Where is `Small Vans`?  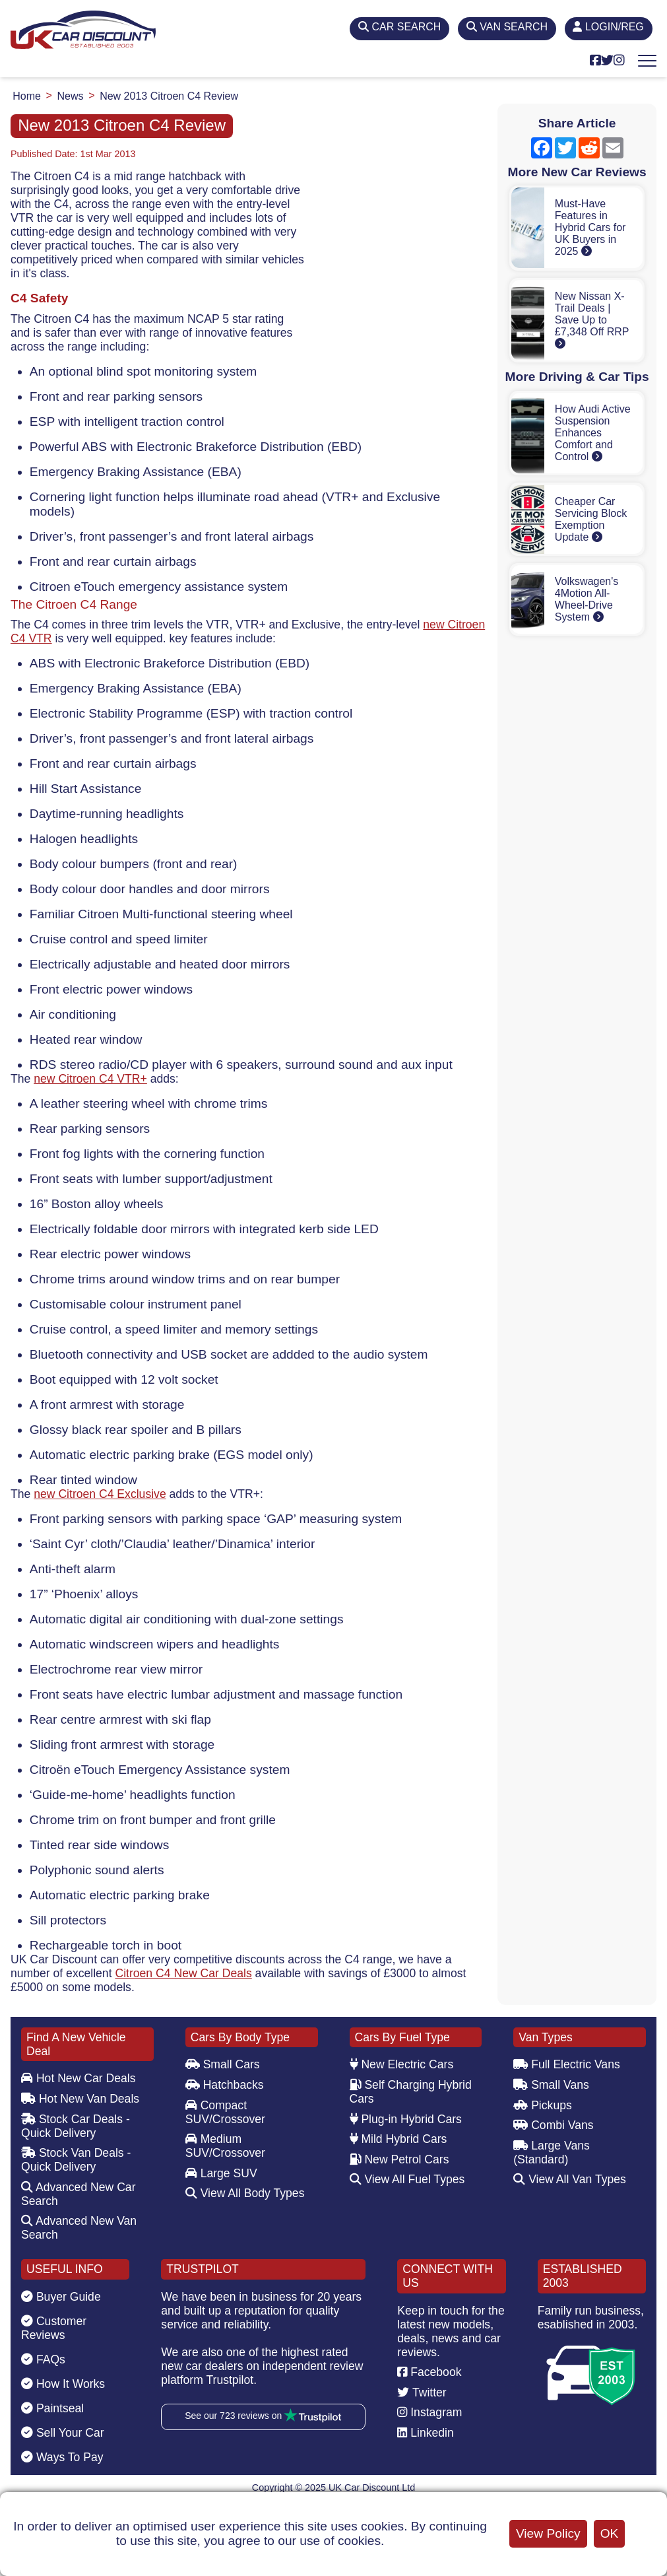 Small Vans is located at coordinates (551, 2084).